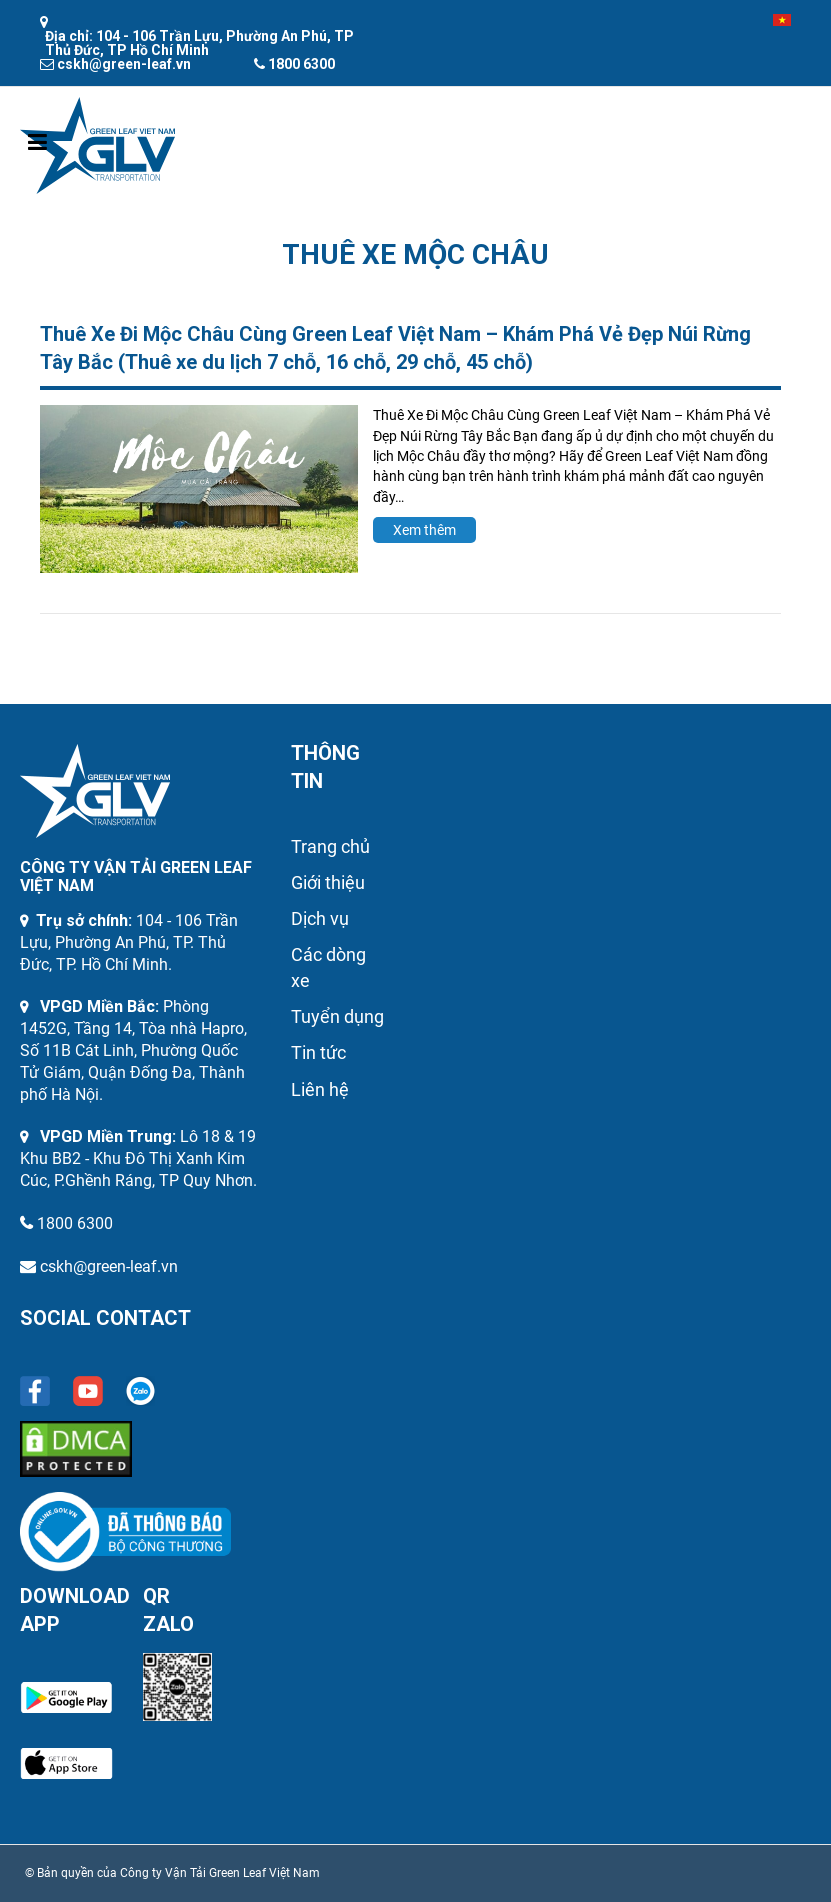 Image resolution: width=831 pixels, height=1902 pixels. I want to click on Tin tức, so click(318, 1052).